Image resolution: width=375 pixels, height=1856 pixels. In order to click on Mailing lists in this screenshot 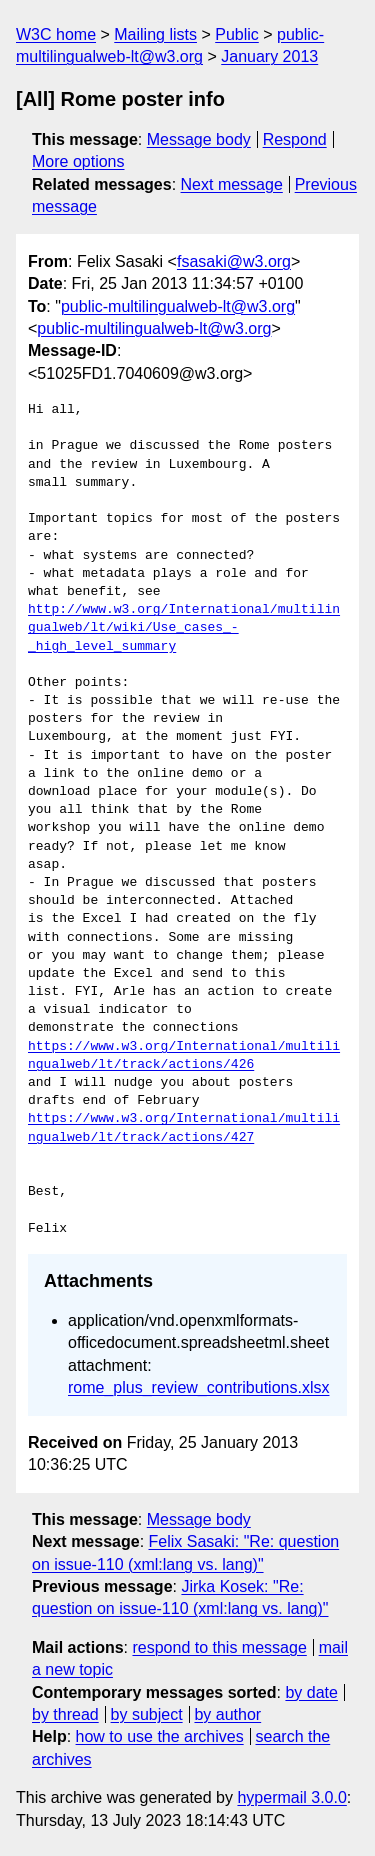, I will do `click(155, 34)`.